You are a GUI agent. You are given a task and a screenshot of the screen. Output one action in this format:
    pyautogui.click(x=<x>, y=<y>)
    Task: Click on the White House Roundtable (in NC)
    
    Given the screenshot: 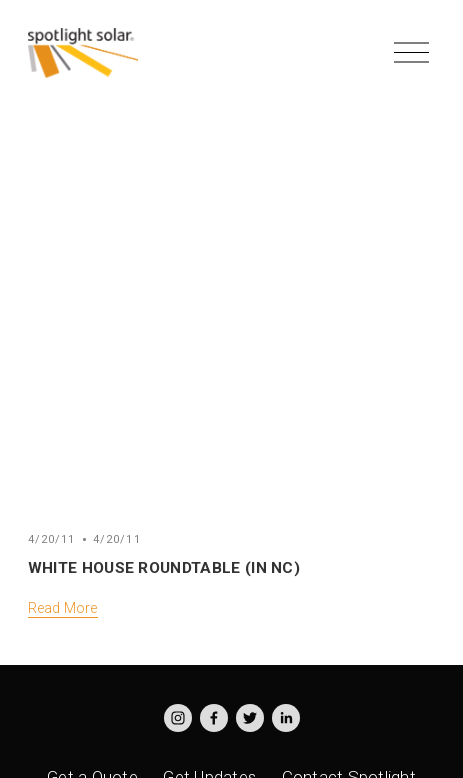 What is the action you would take?
    pyautogui.click(x=164, y=568)
    